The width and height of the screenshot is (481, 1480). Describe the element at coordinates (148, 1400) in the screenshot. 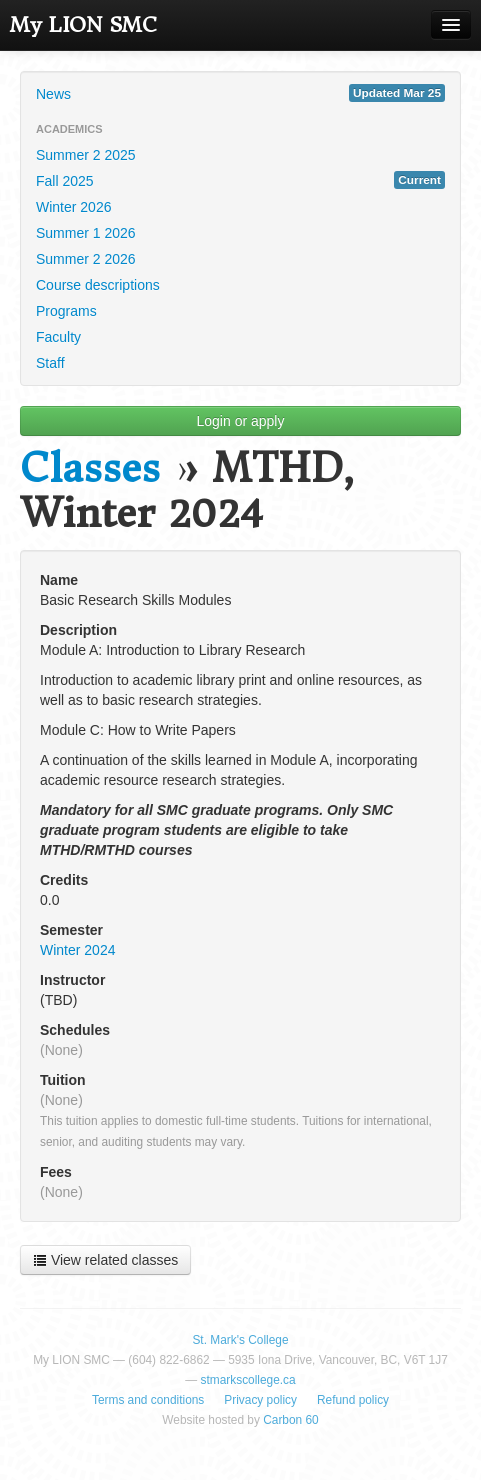

I see `Terms and conditions` at that location.